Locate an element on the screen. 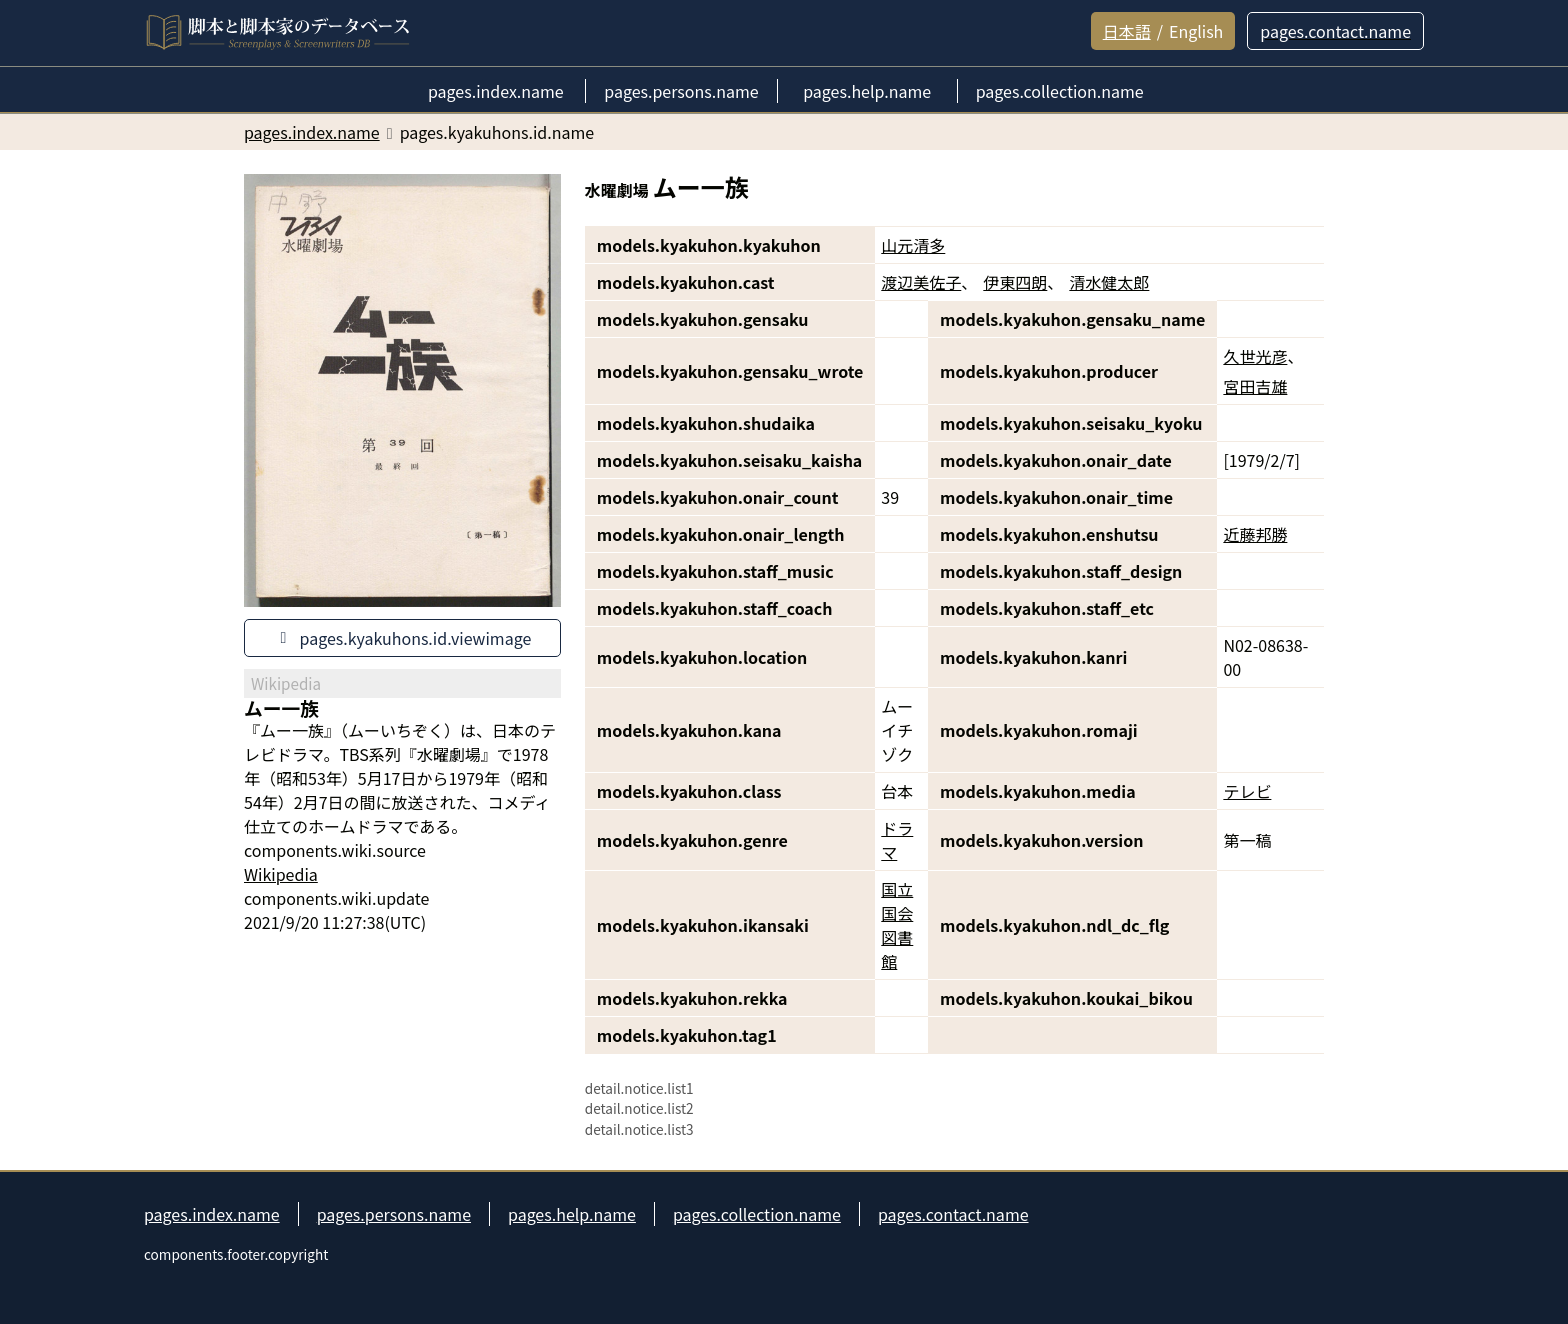 The width and height of the screenshot is (1568, 1324). 清水健太郎 is located at coordinates (1109, 282).